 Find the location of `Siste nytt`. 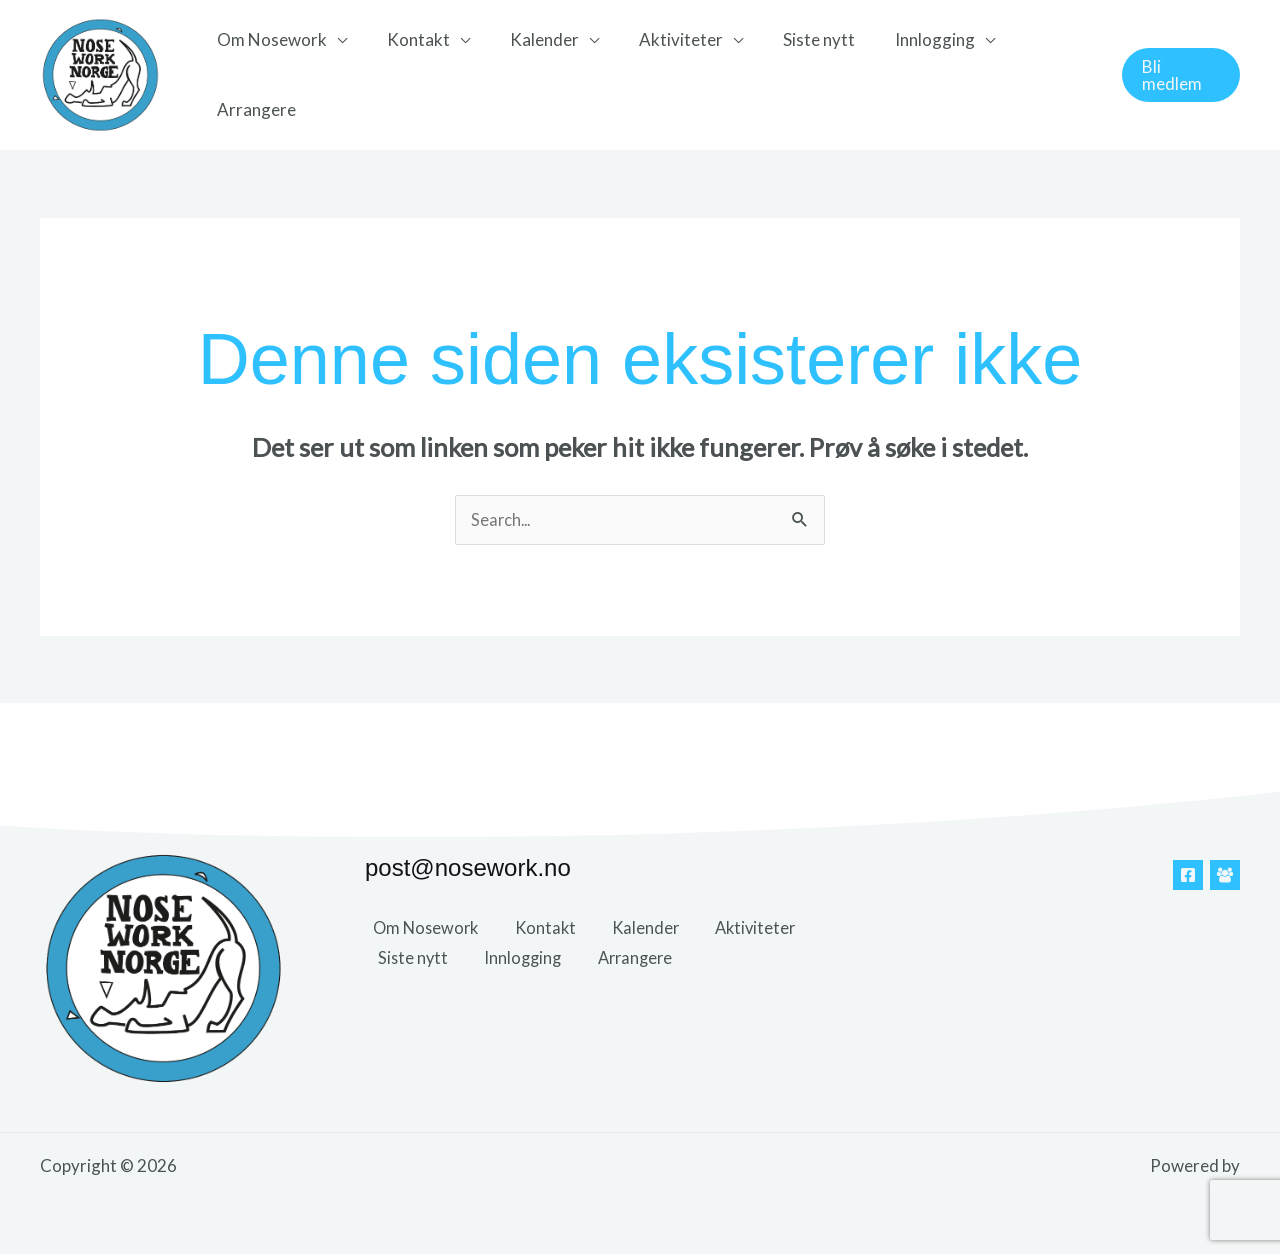

Siste nytt is located at coordinates (798, 74).